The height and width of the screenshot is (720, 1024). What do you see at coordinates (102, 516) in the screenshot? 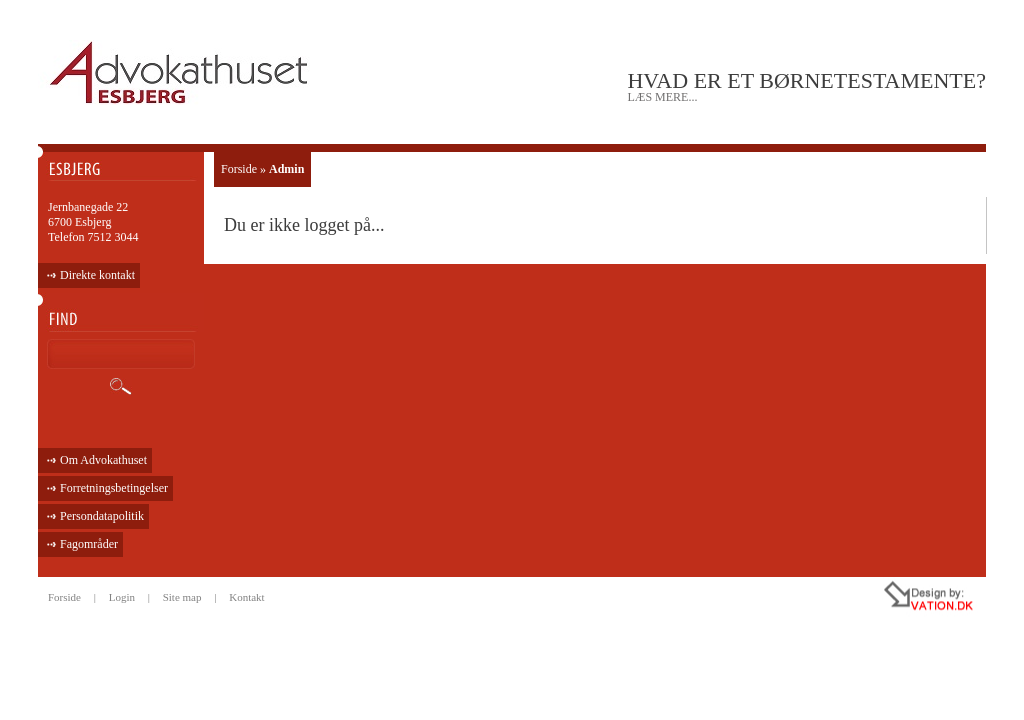
I see `Persondatapolitik` at bounding box center [102, 516].